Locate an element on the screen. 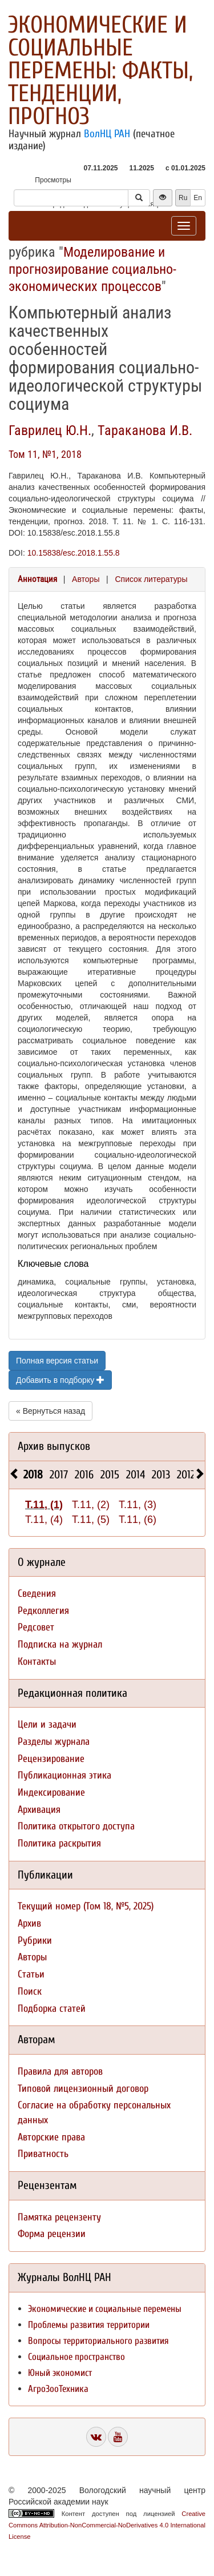 The image size is (214, 2576). Редсовет is located at coordinates (36, 1627).